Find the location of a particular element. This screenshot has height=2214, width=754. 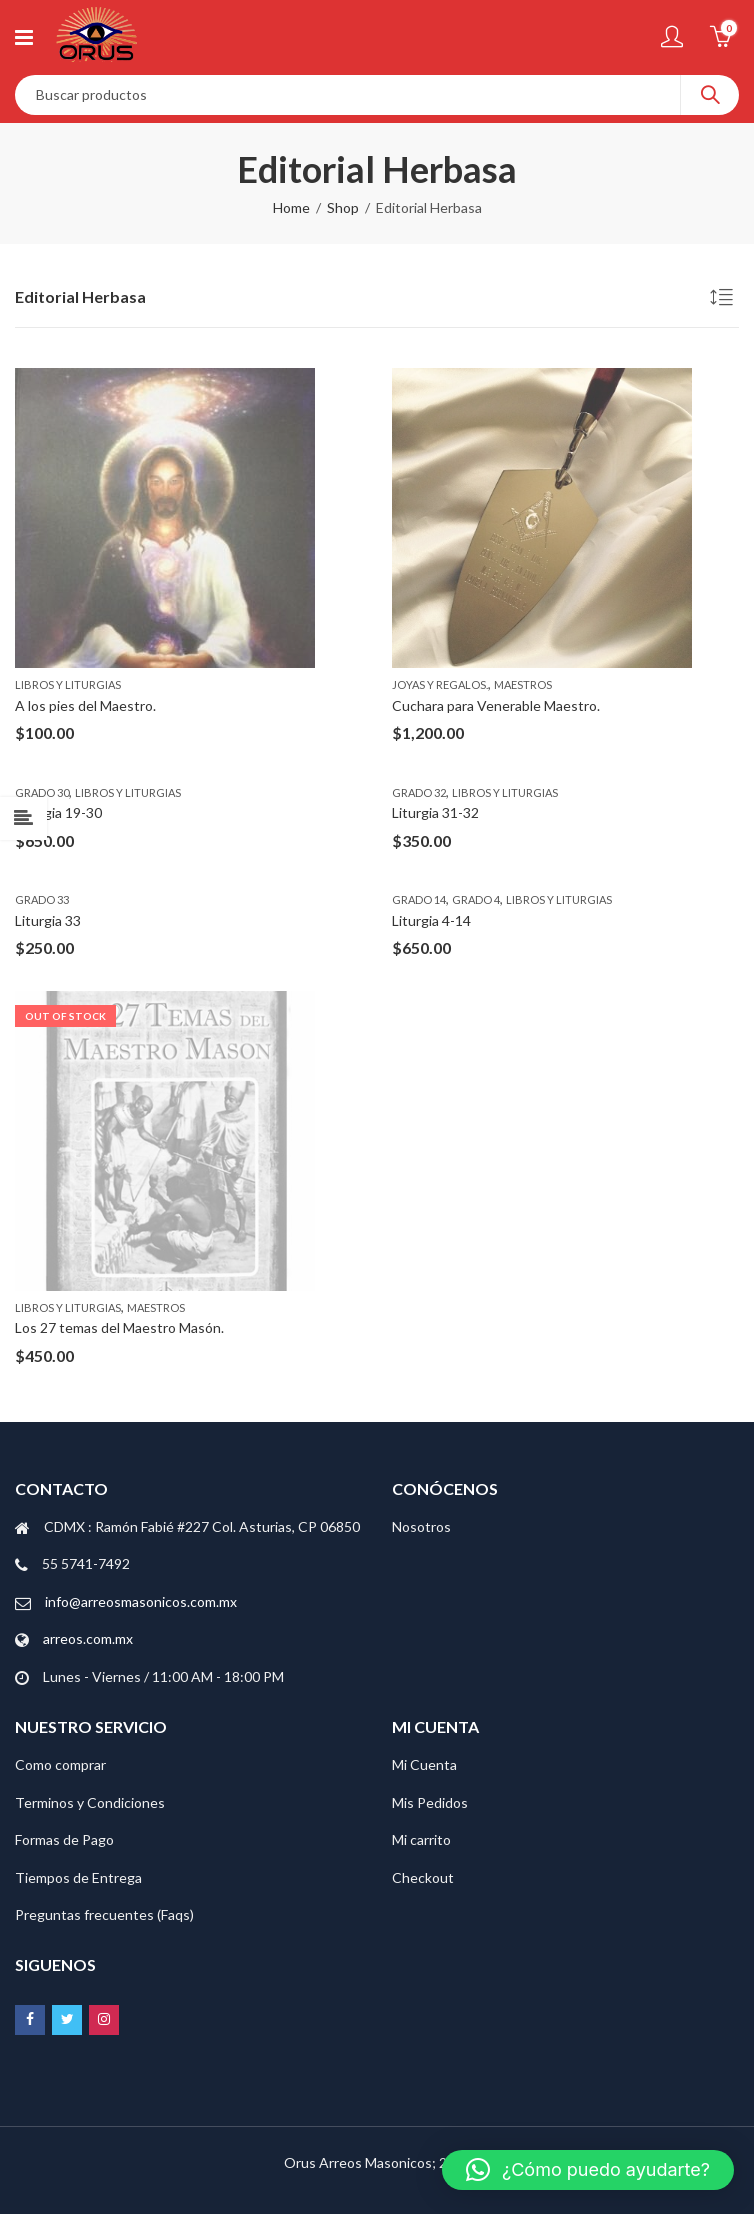

Search is located at coordinates (710, 95).